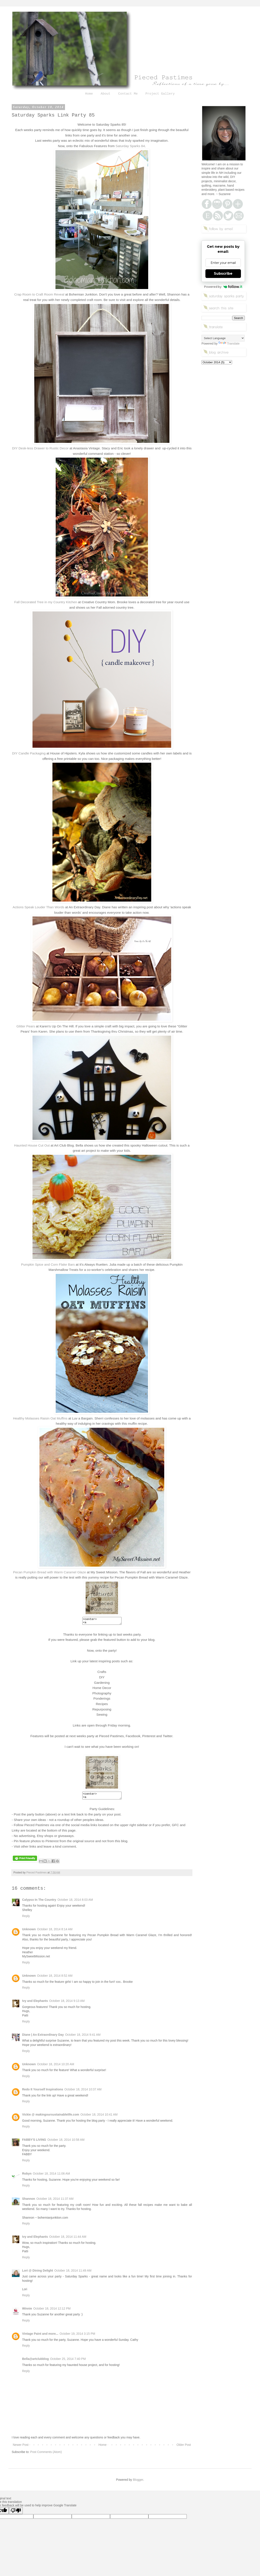 The height and width of the screenshot is (2576, 260). I want to click on Crap Room to Craft Room Reveal, so click(39, 294).